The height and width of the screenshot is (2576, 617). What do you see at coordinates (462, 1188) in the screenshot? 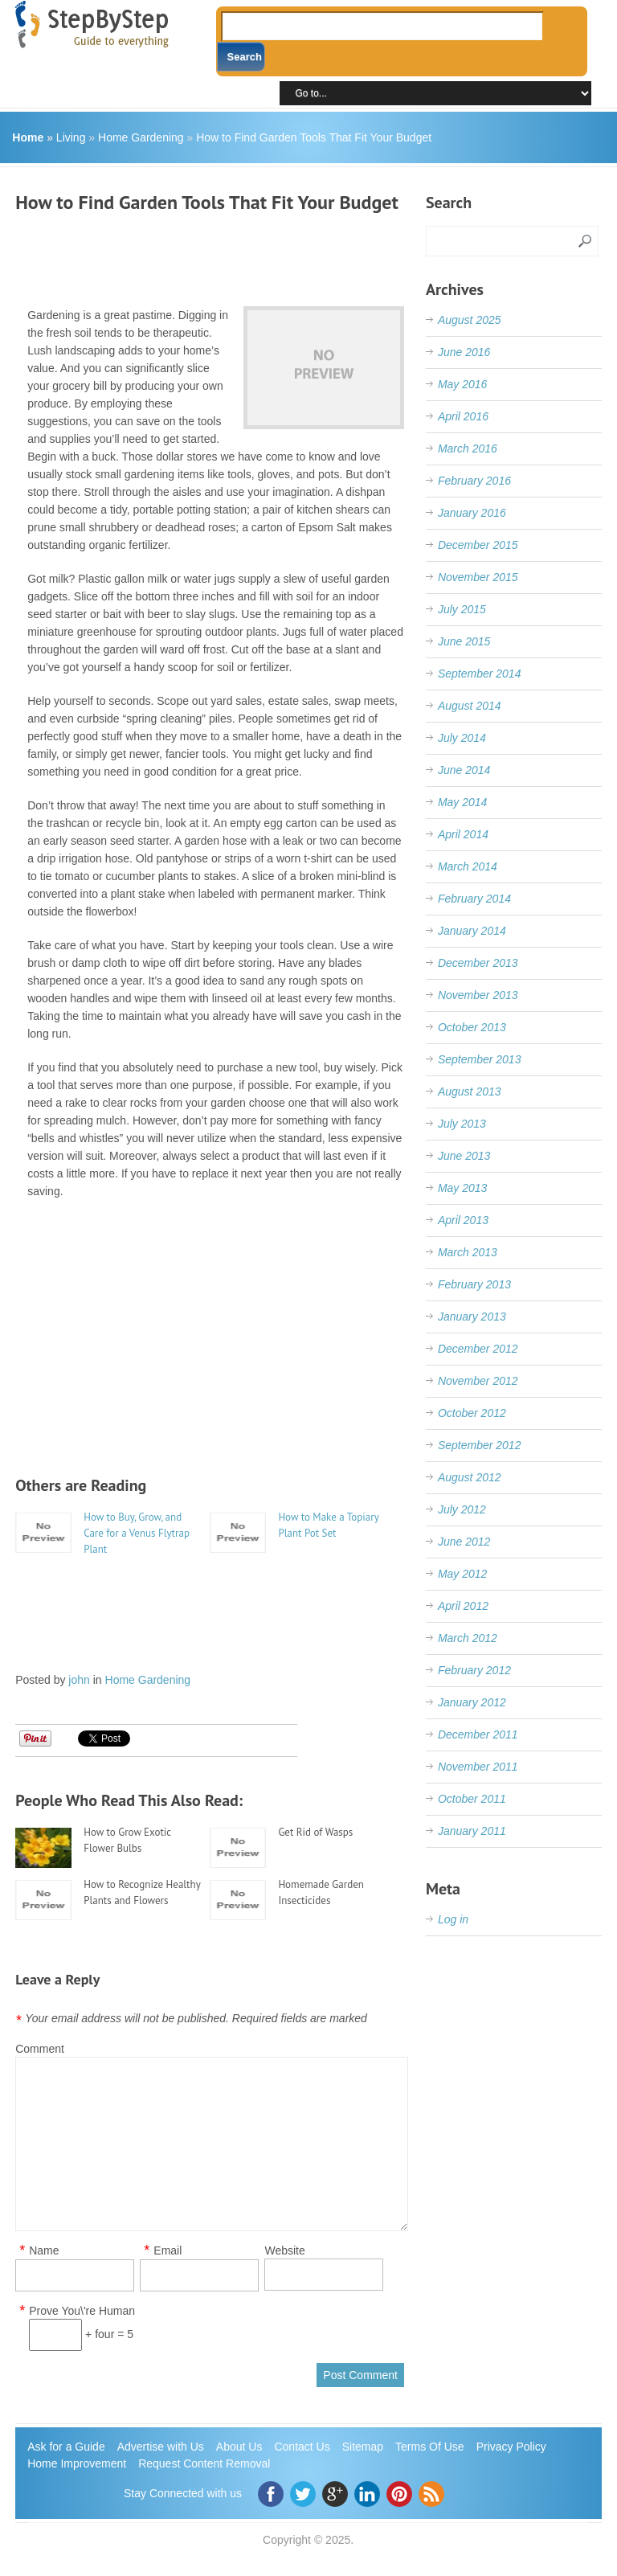
I see `May 2013` at bounding box center [462, 1188].